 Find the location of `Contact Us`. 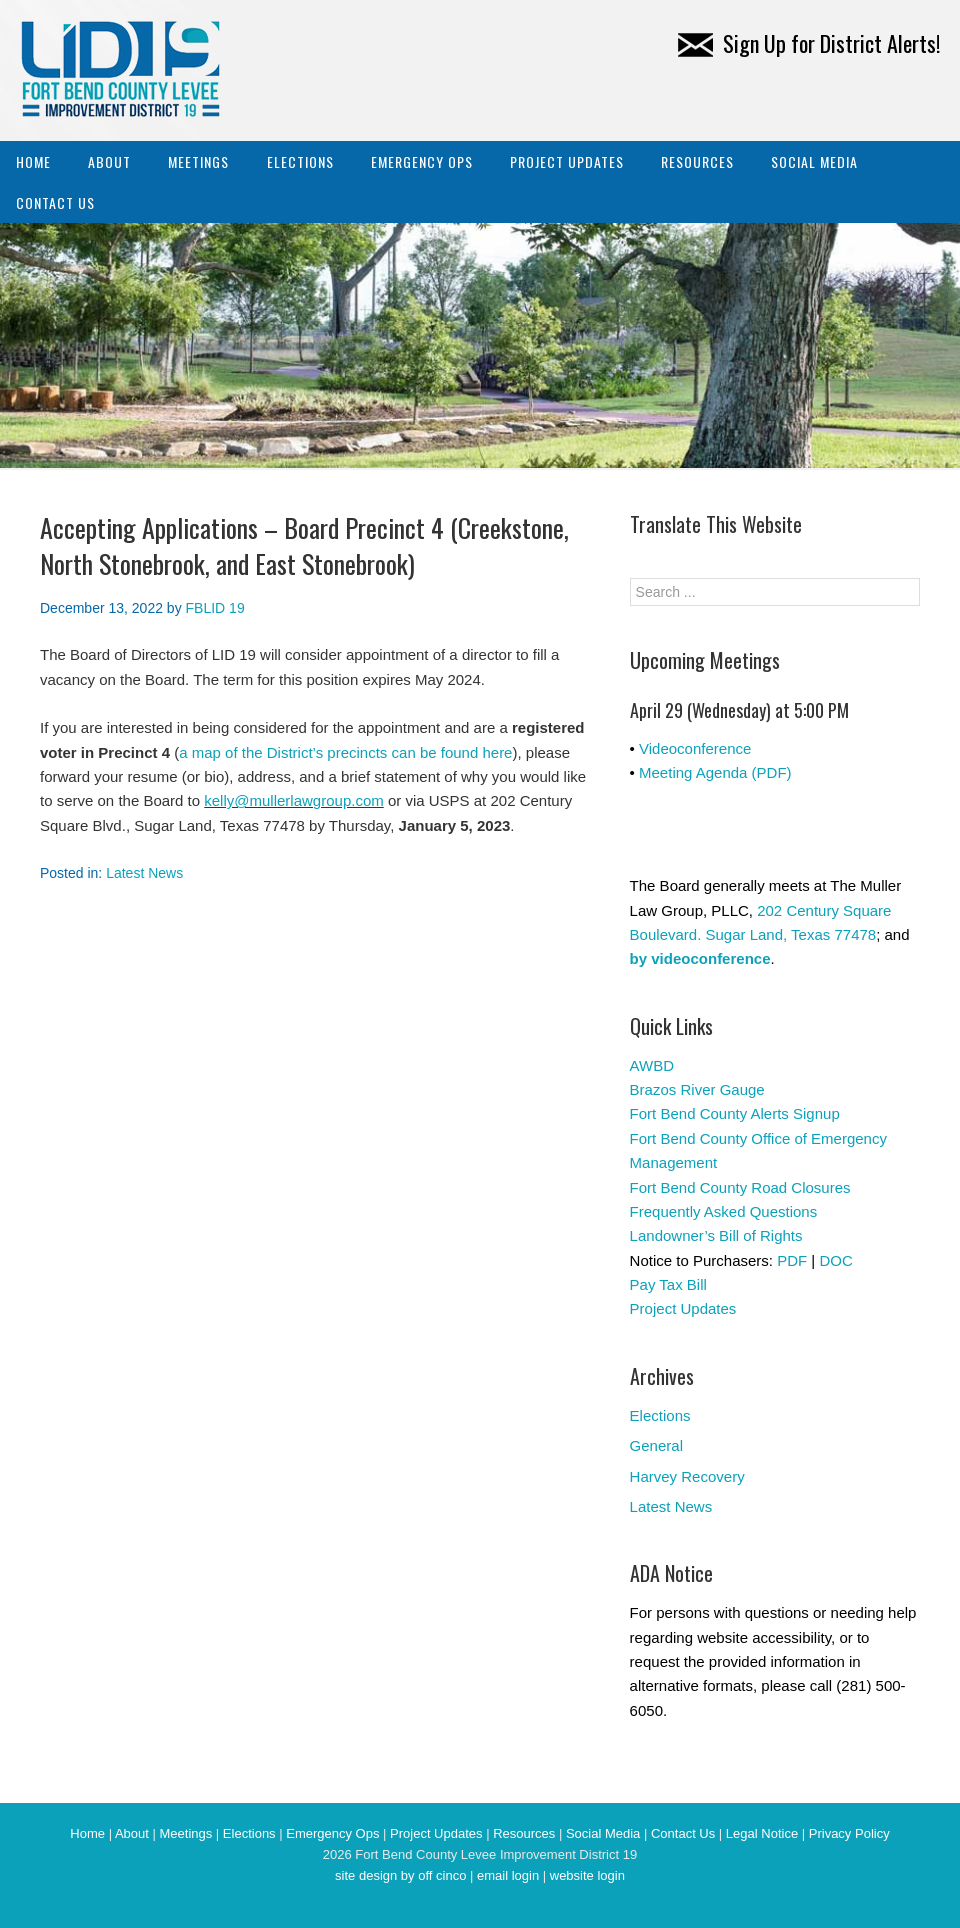

Contact Us is located at coordinates (55, 202).